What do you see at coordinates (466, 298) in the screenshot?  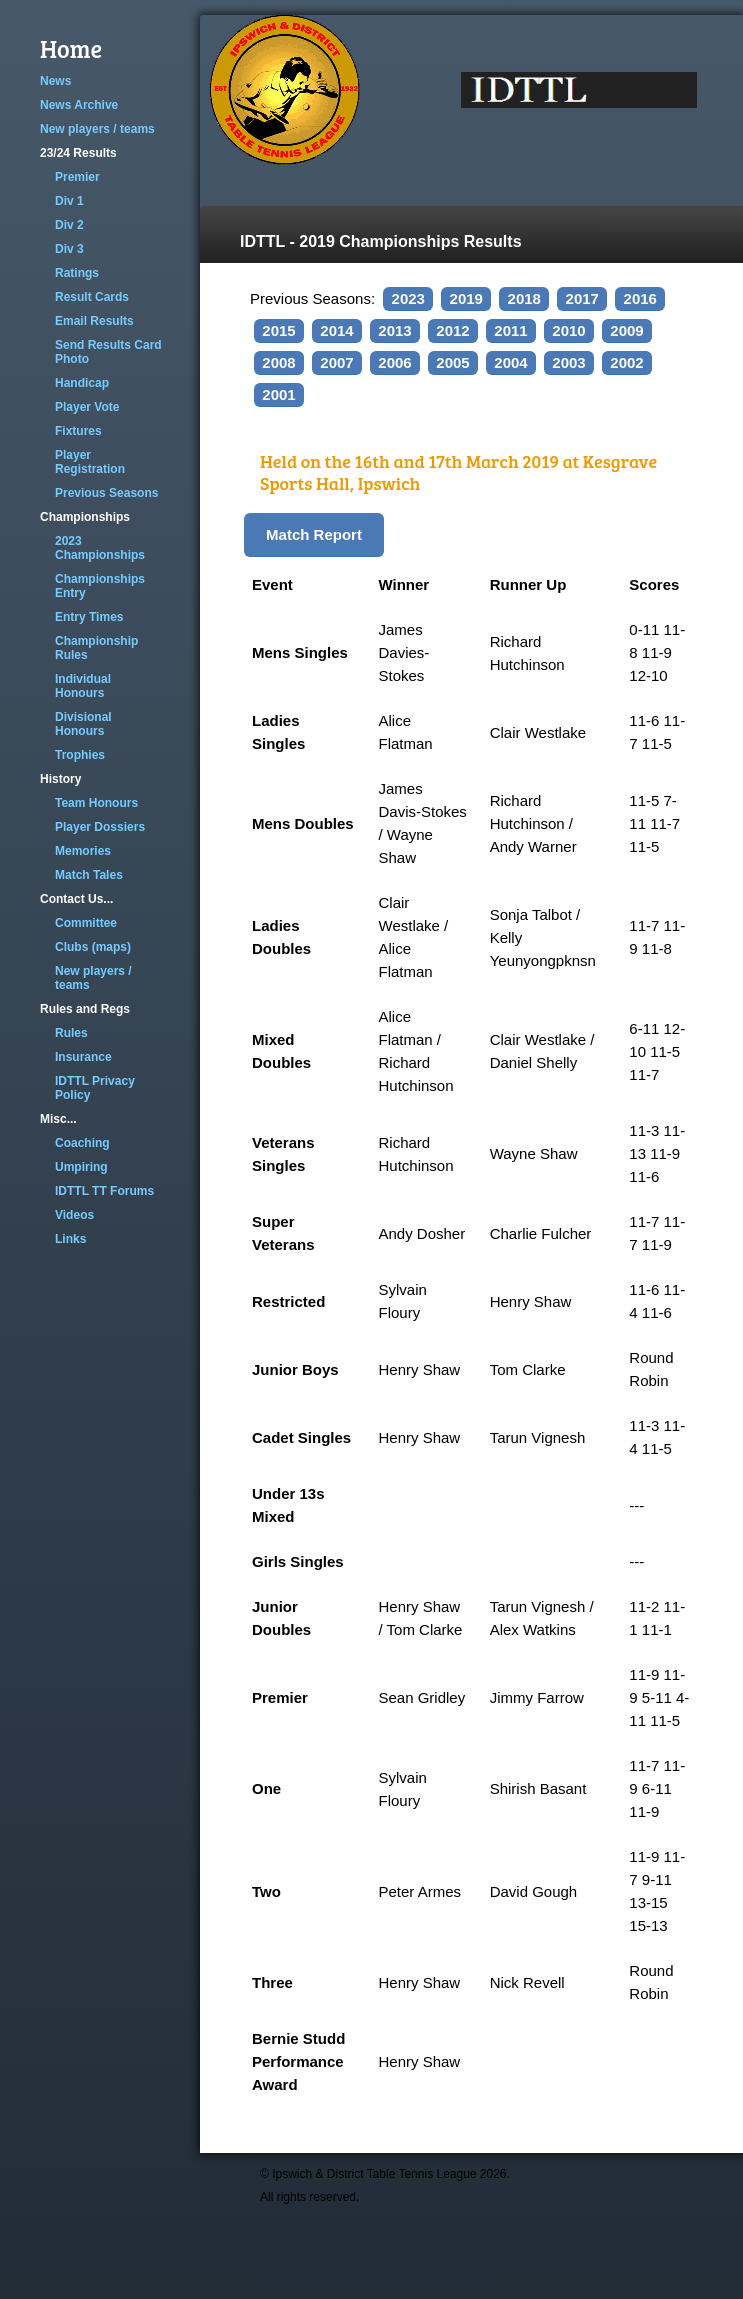 I see `2019` at bounding box center [466, 298].